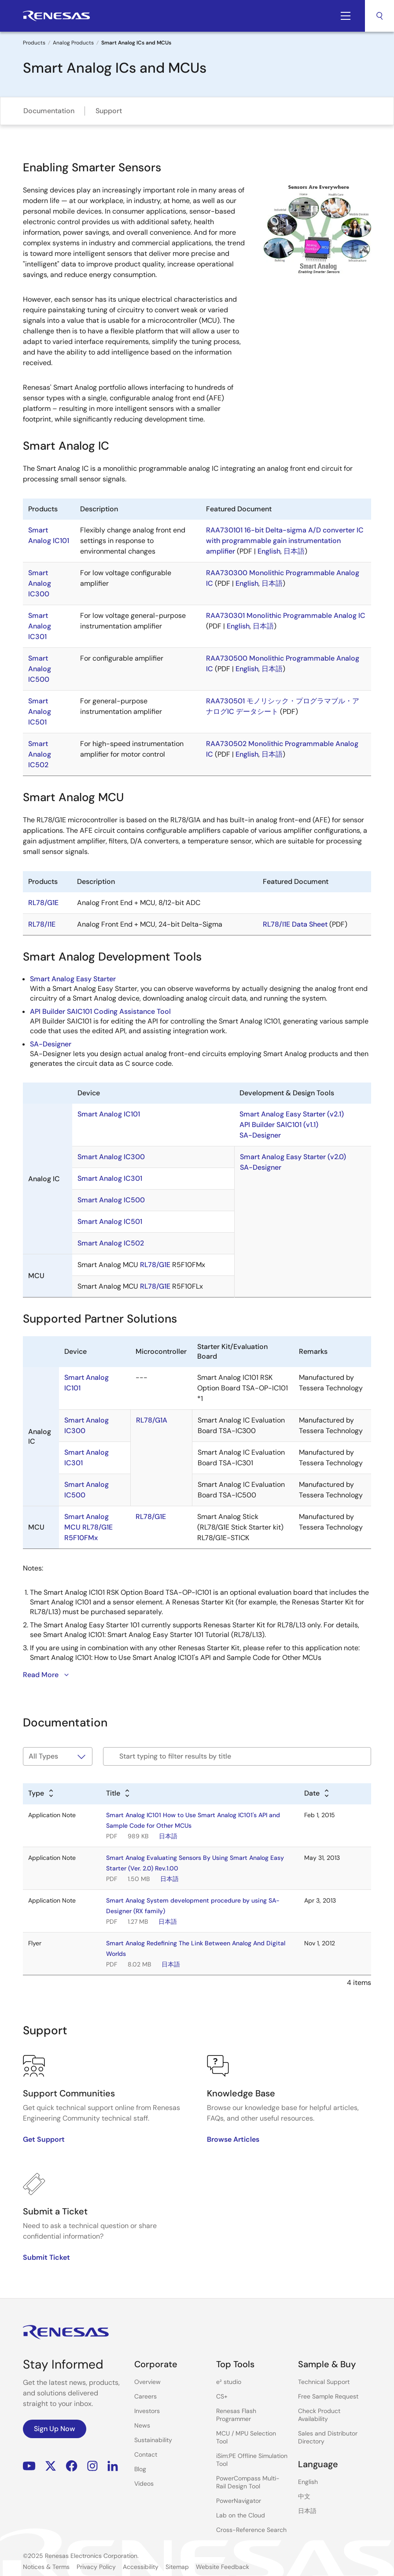 This screenshot has height=2576, width=394. I want to click on YouTube, so click(29, 2466).